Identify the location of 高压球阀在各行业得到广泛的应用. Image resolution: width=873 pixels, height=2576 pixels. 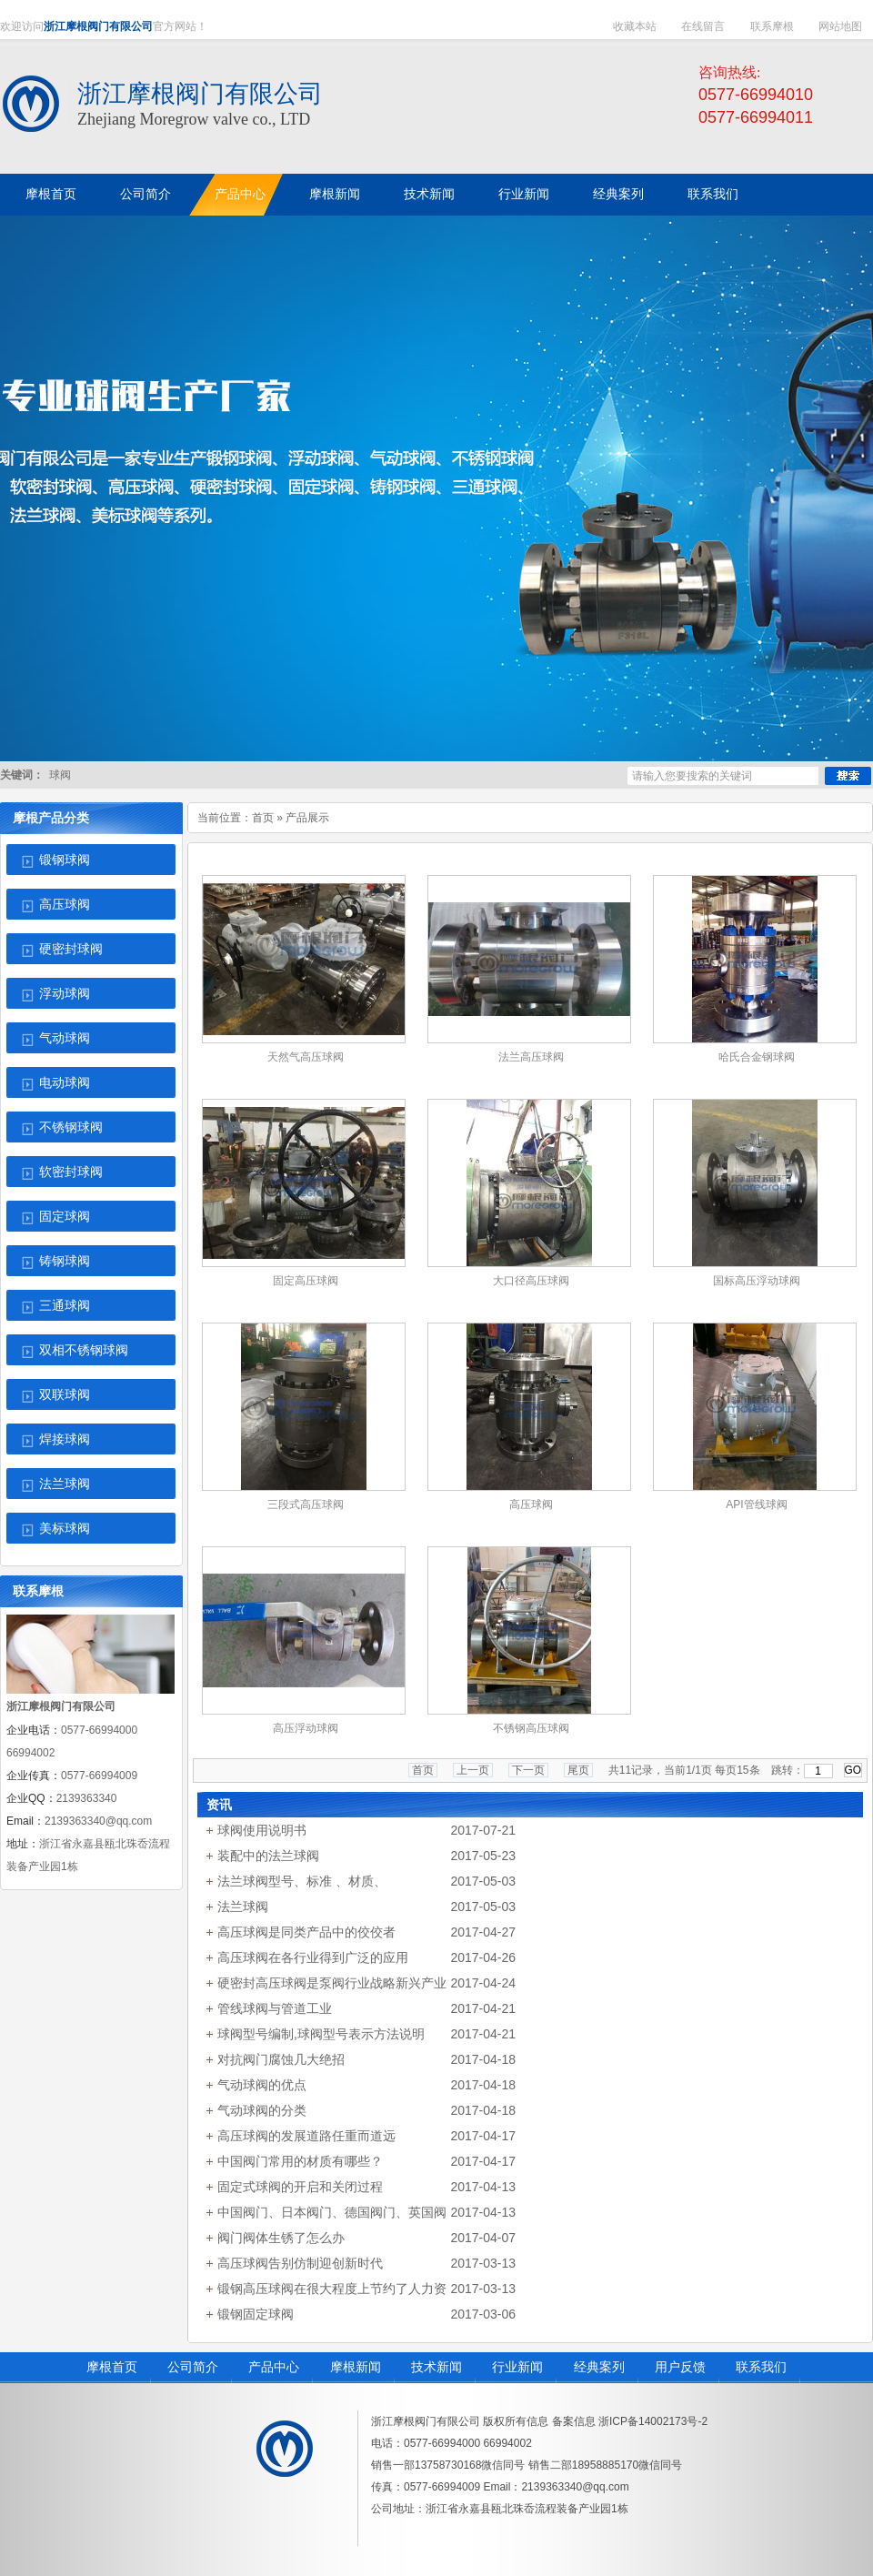
(312, 1957).